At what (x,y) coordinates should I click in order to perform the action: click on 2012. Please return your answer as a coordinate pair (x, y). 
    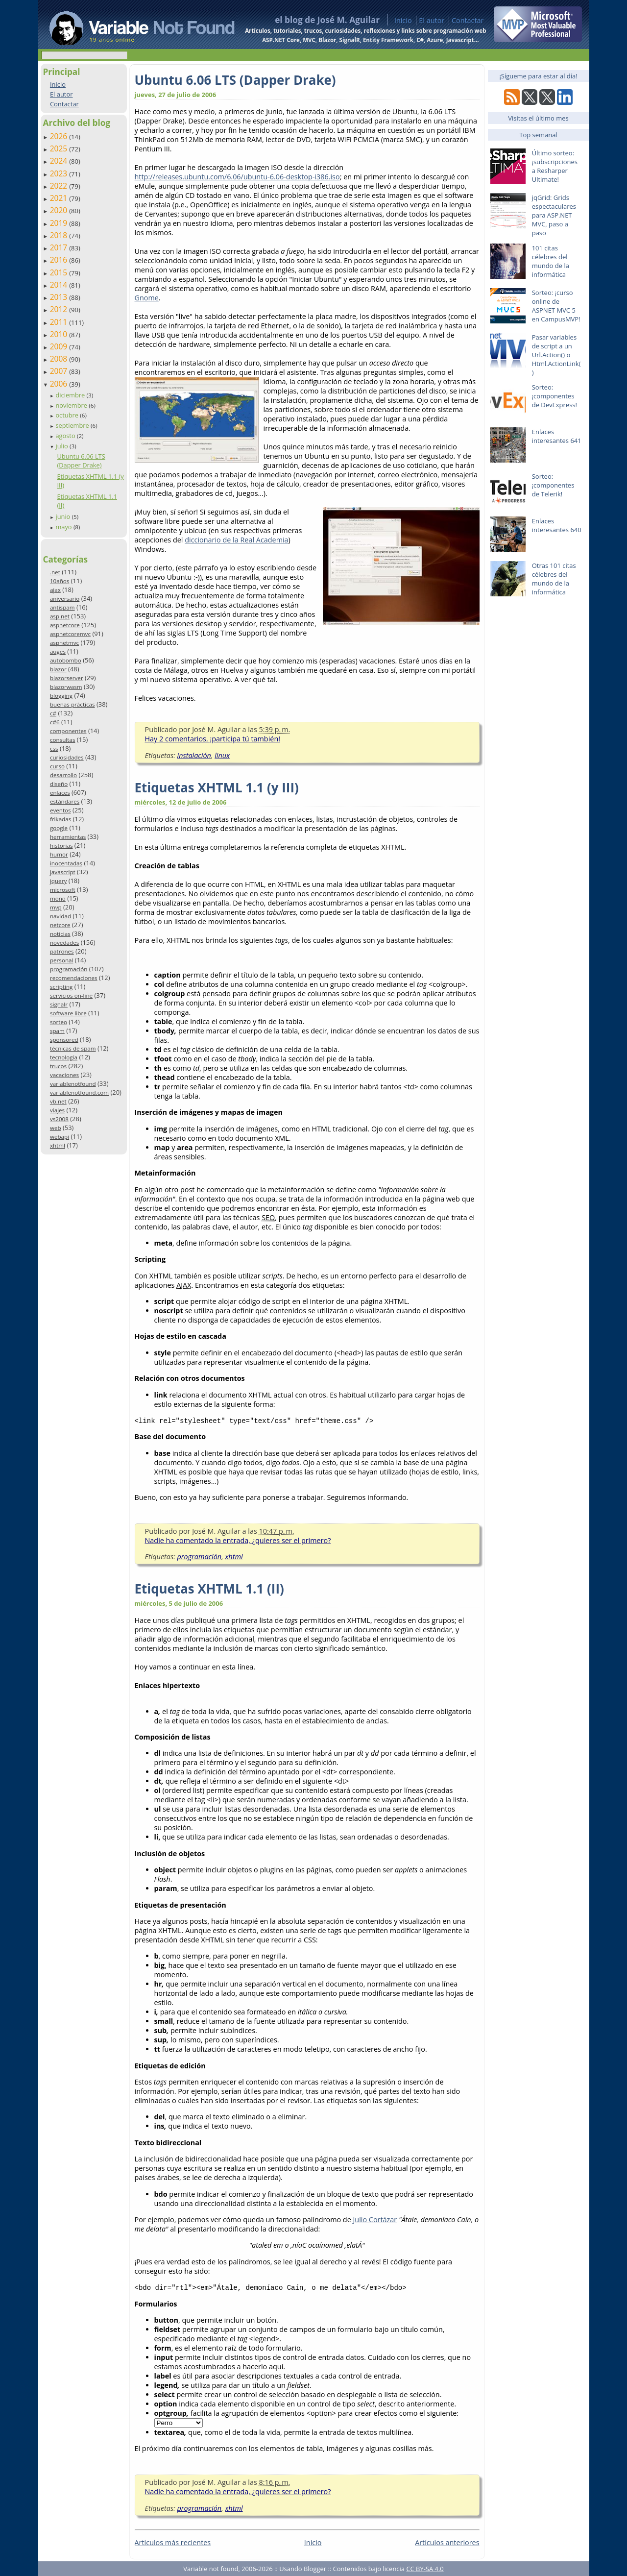
    Looking at the image, I should click on (60, 309).